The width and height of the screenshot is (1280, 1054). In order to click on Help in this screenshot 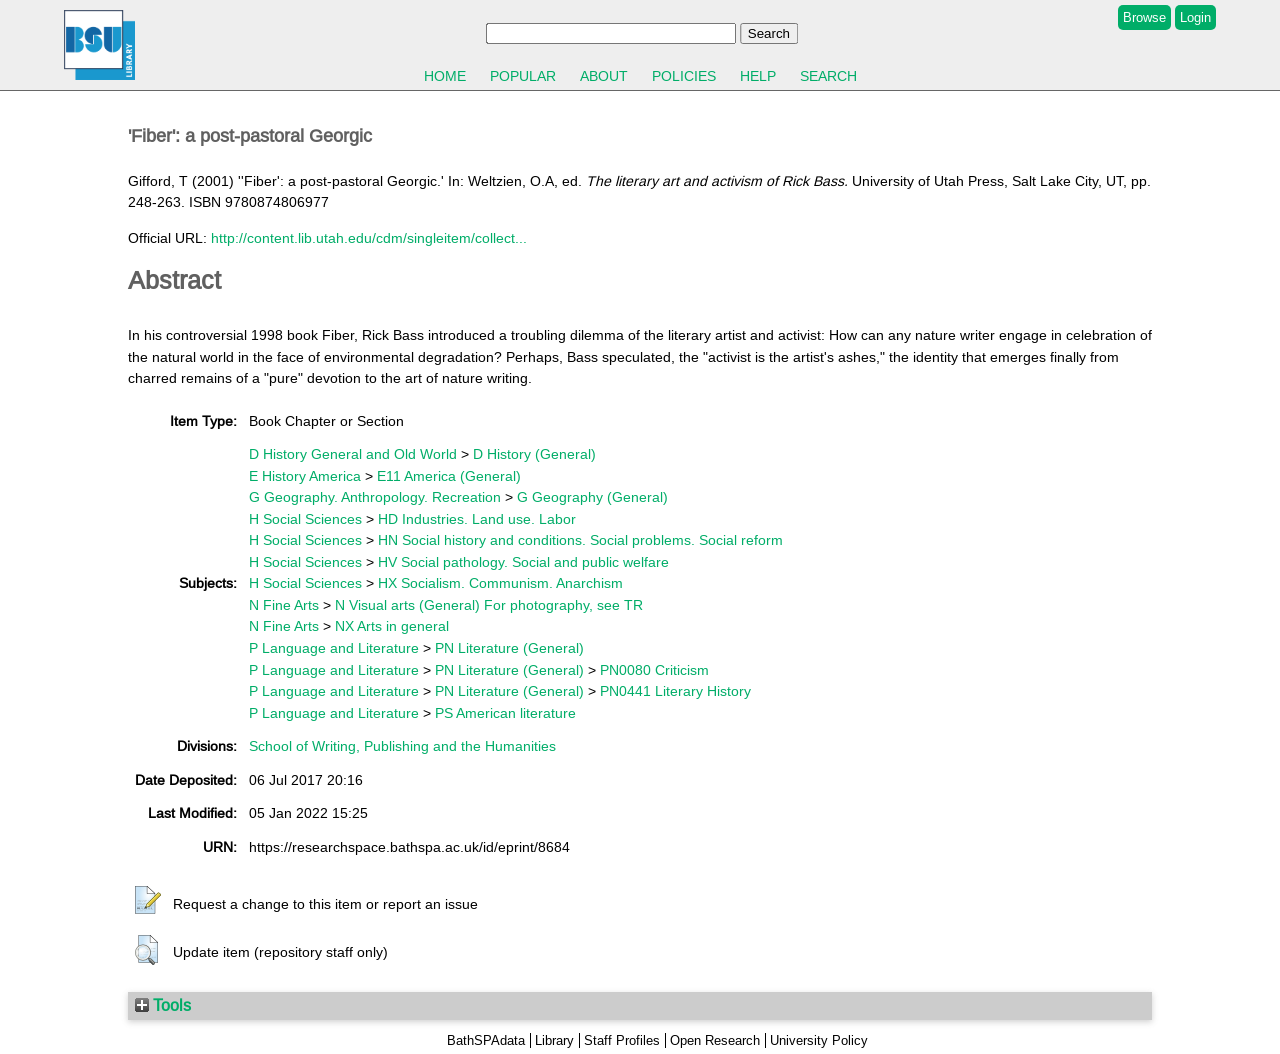, I will do `click(758, 76)`.